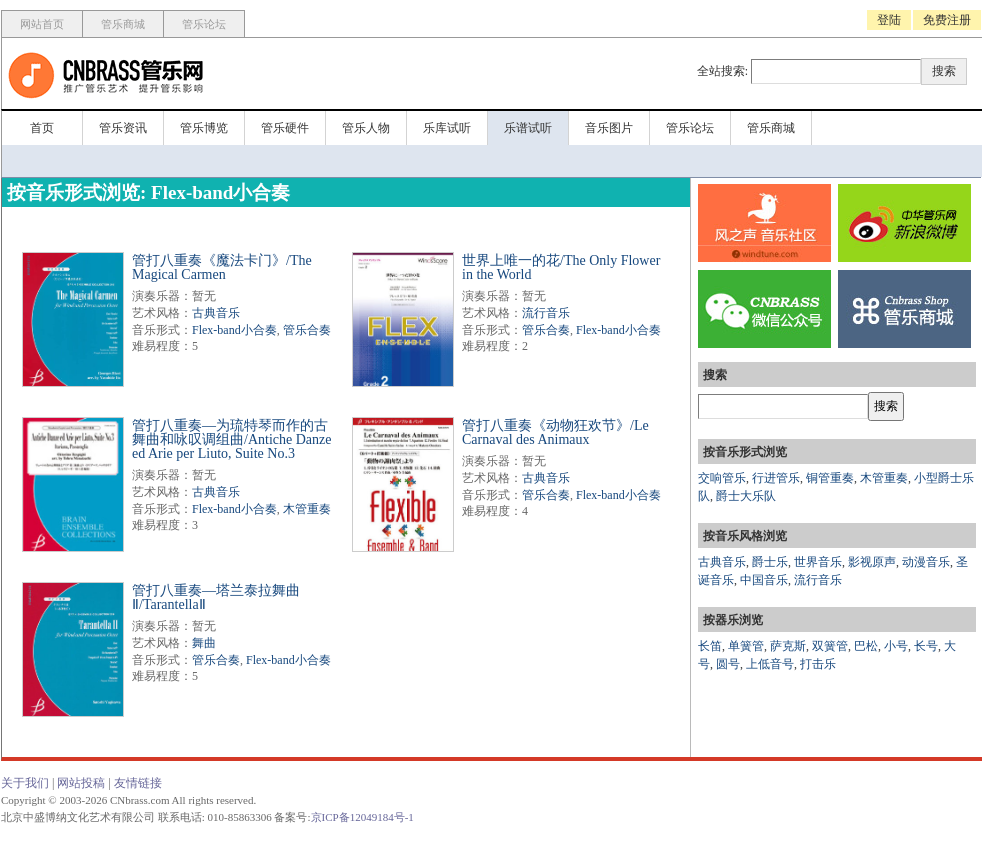  Describe the element at coordinates (138, 783) in the screenshot. I see `友情链接` at that location.